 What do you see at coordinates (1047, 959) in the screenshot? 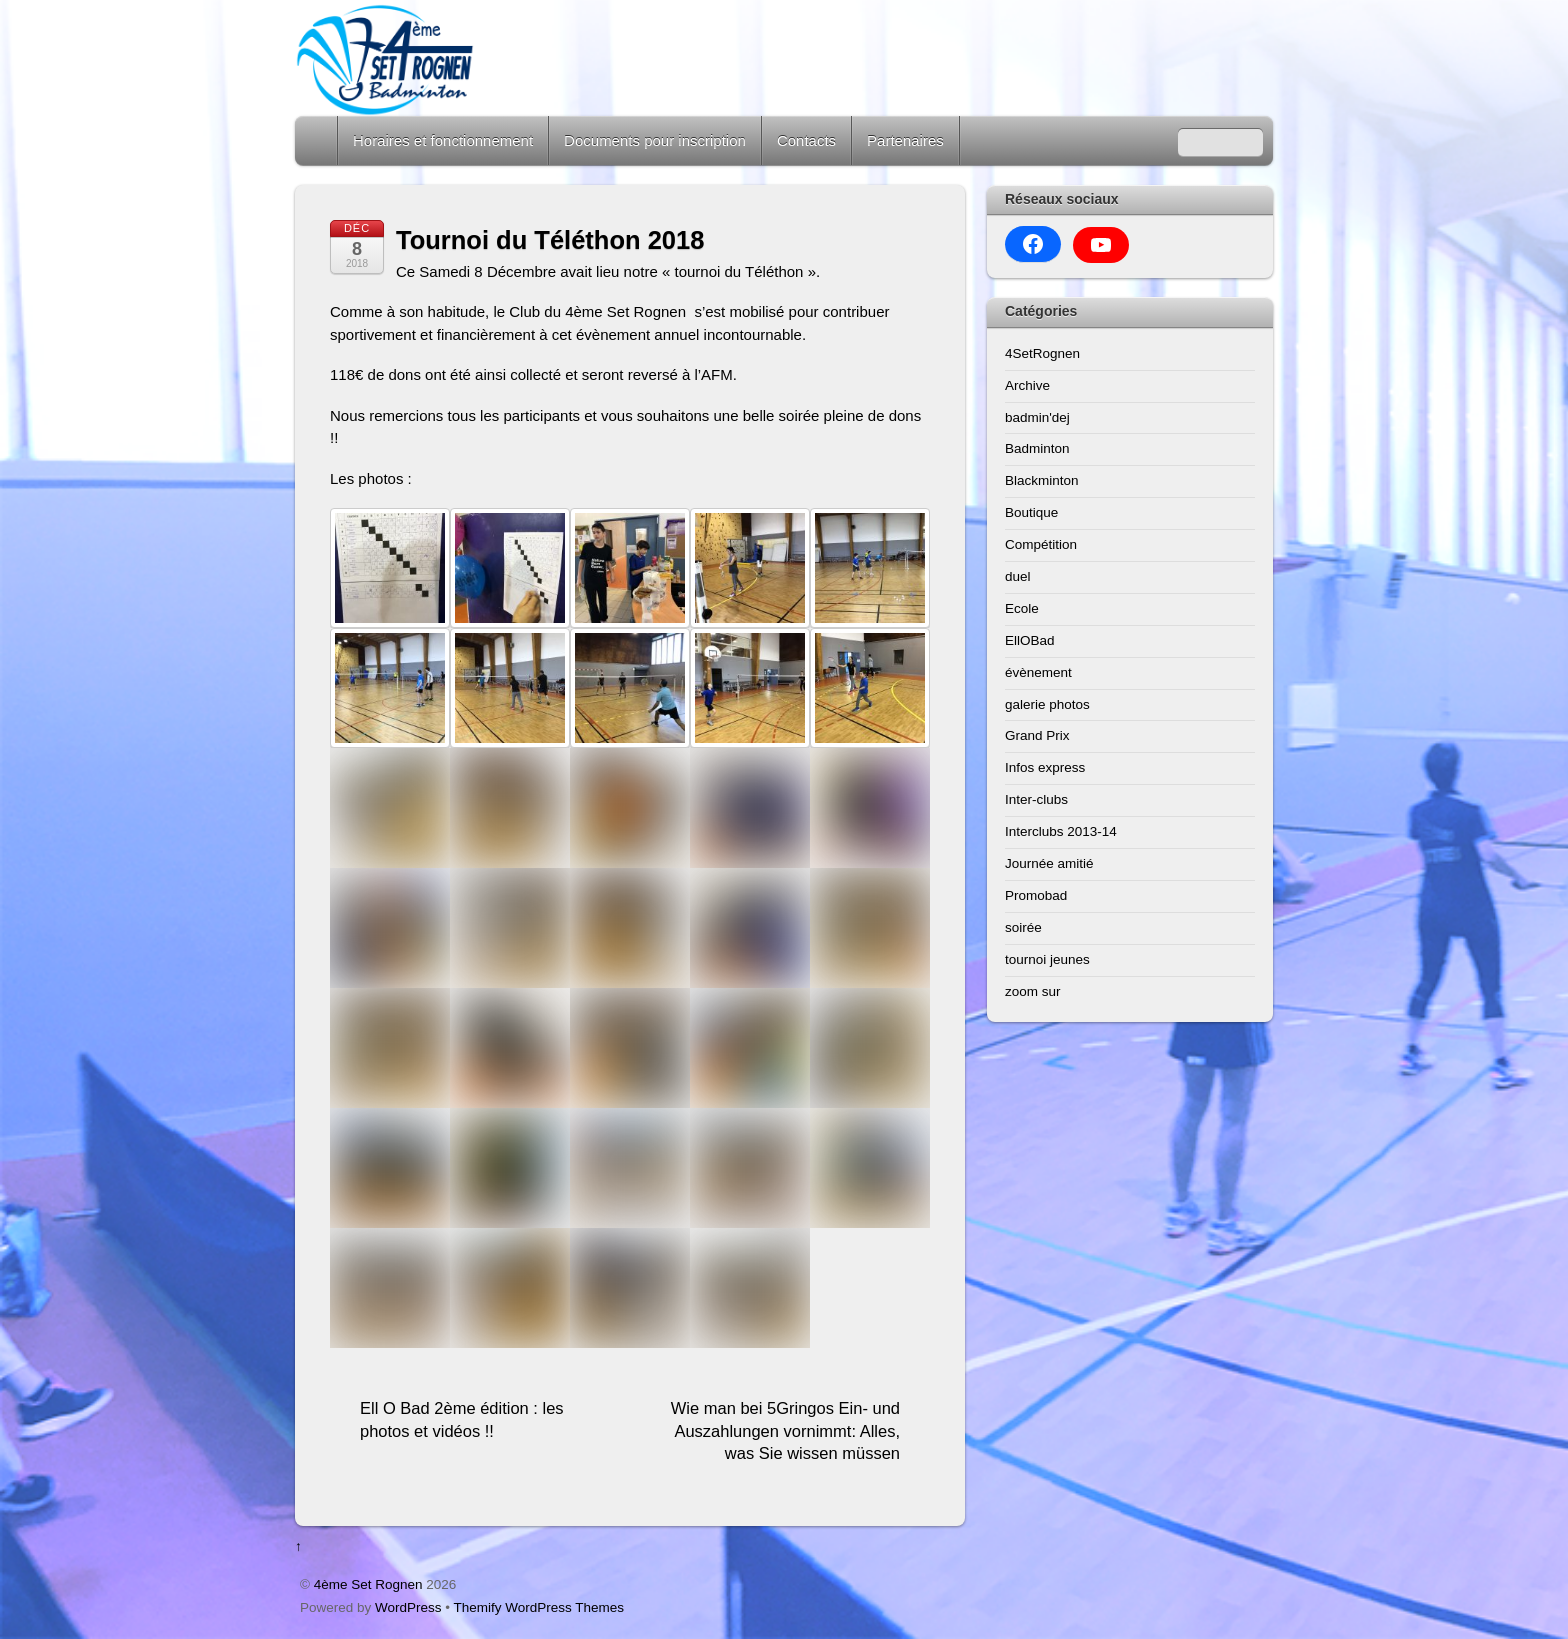
I see `tournoi jeunes` at bounding box center [1047, 959].